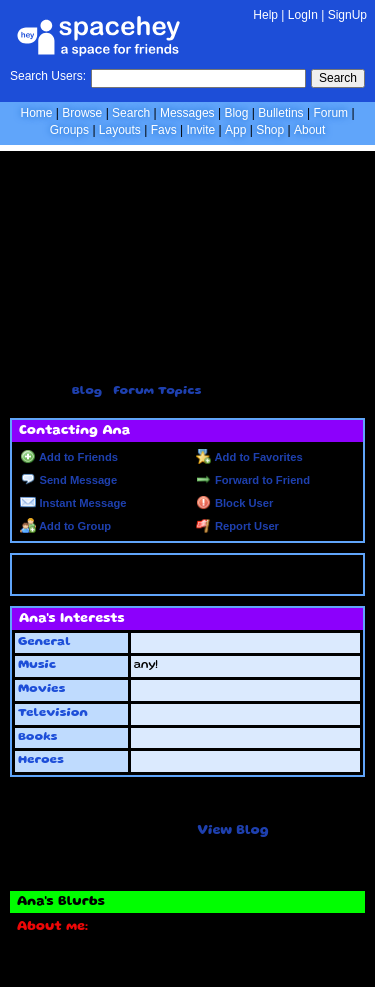 The height and width of the screenshot is (1003, 375). Describe the element at coordinates (270, 130) in the screenshot. I see `Shop` at that location.